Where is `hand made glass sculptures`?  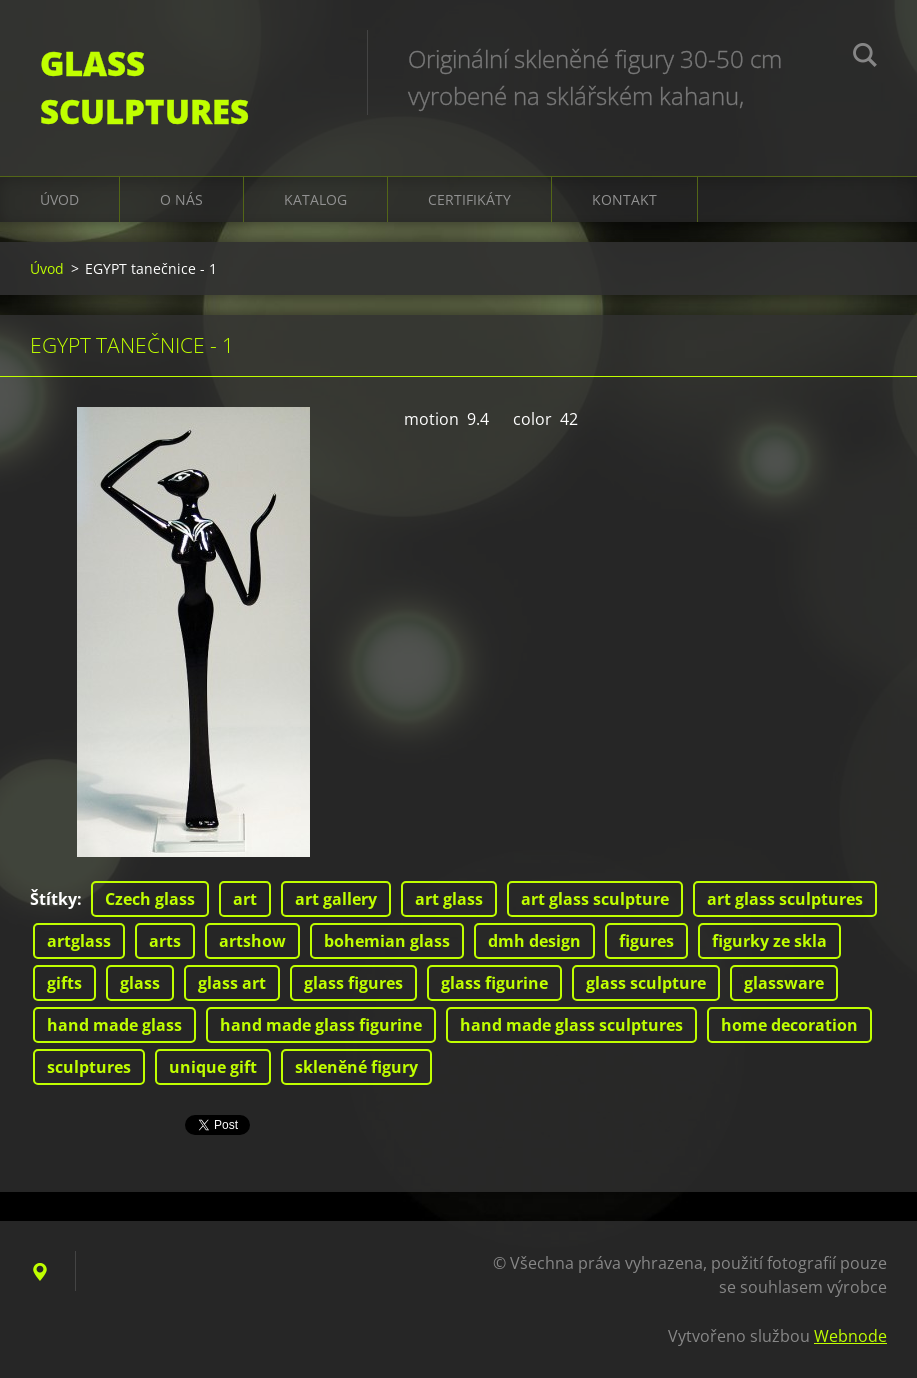
hand made glass sculptures is located at coordinates (571, 1025).